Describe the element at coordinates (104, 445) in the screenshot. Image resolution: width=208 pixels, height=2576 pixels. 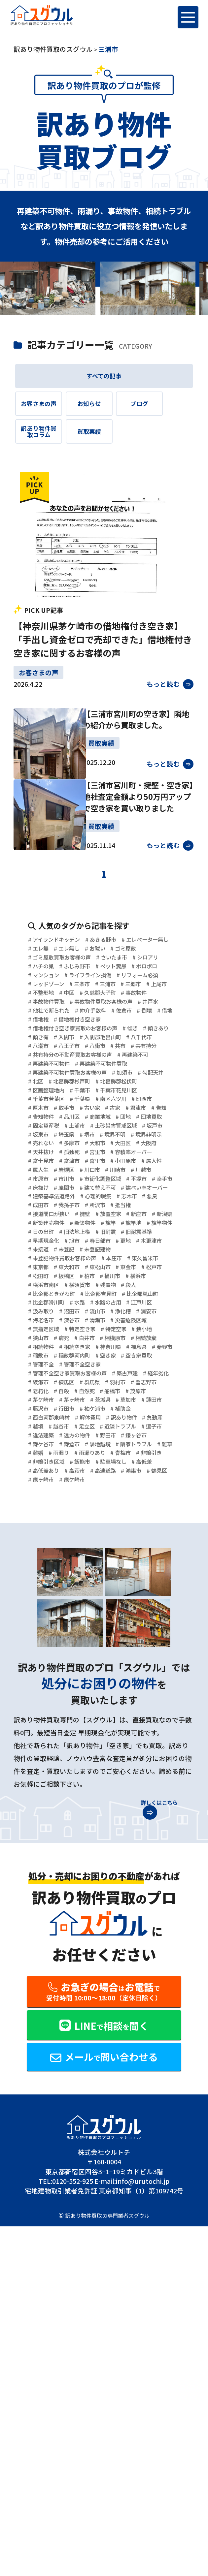
I see `買取実績` at that location.